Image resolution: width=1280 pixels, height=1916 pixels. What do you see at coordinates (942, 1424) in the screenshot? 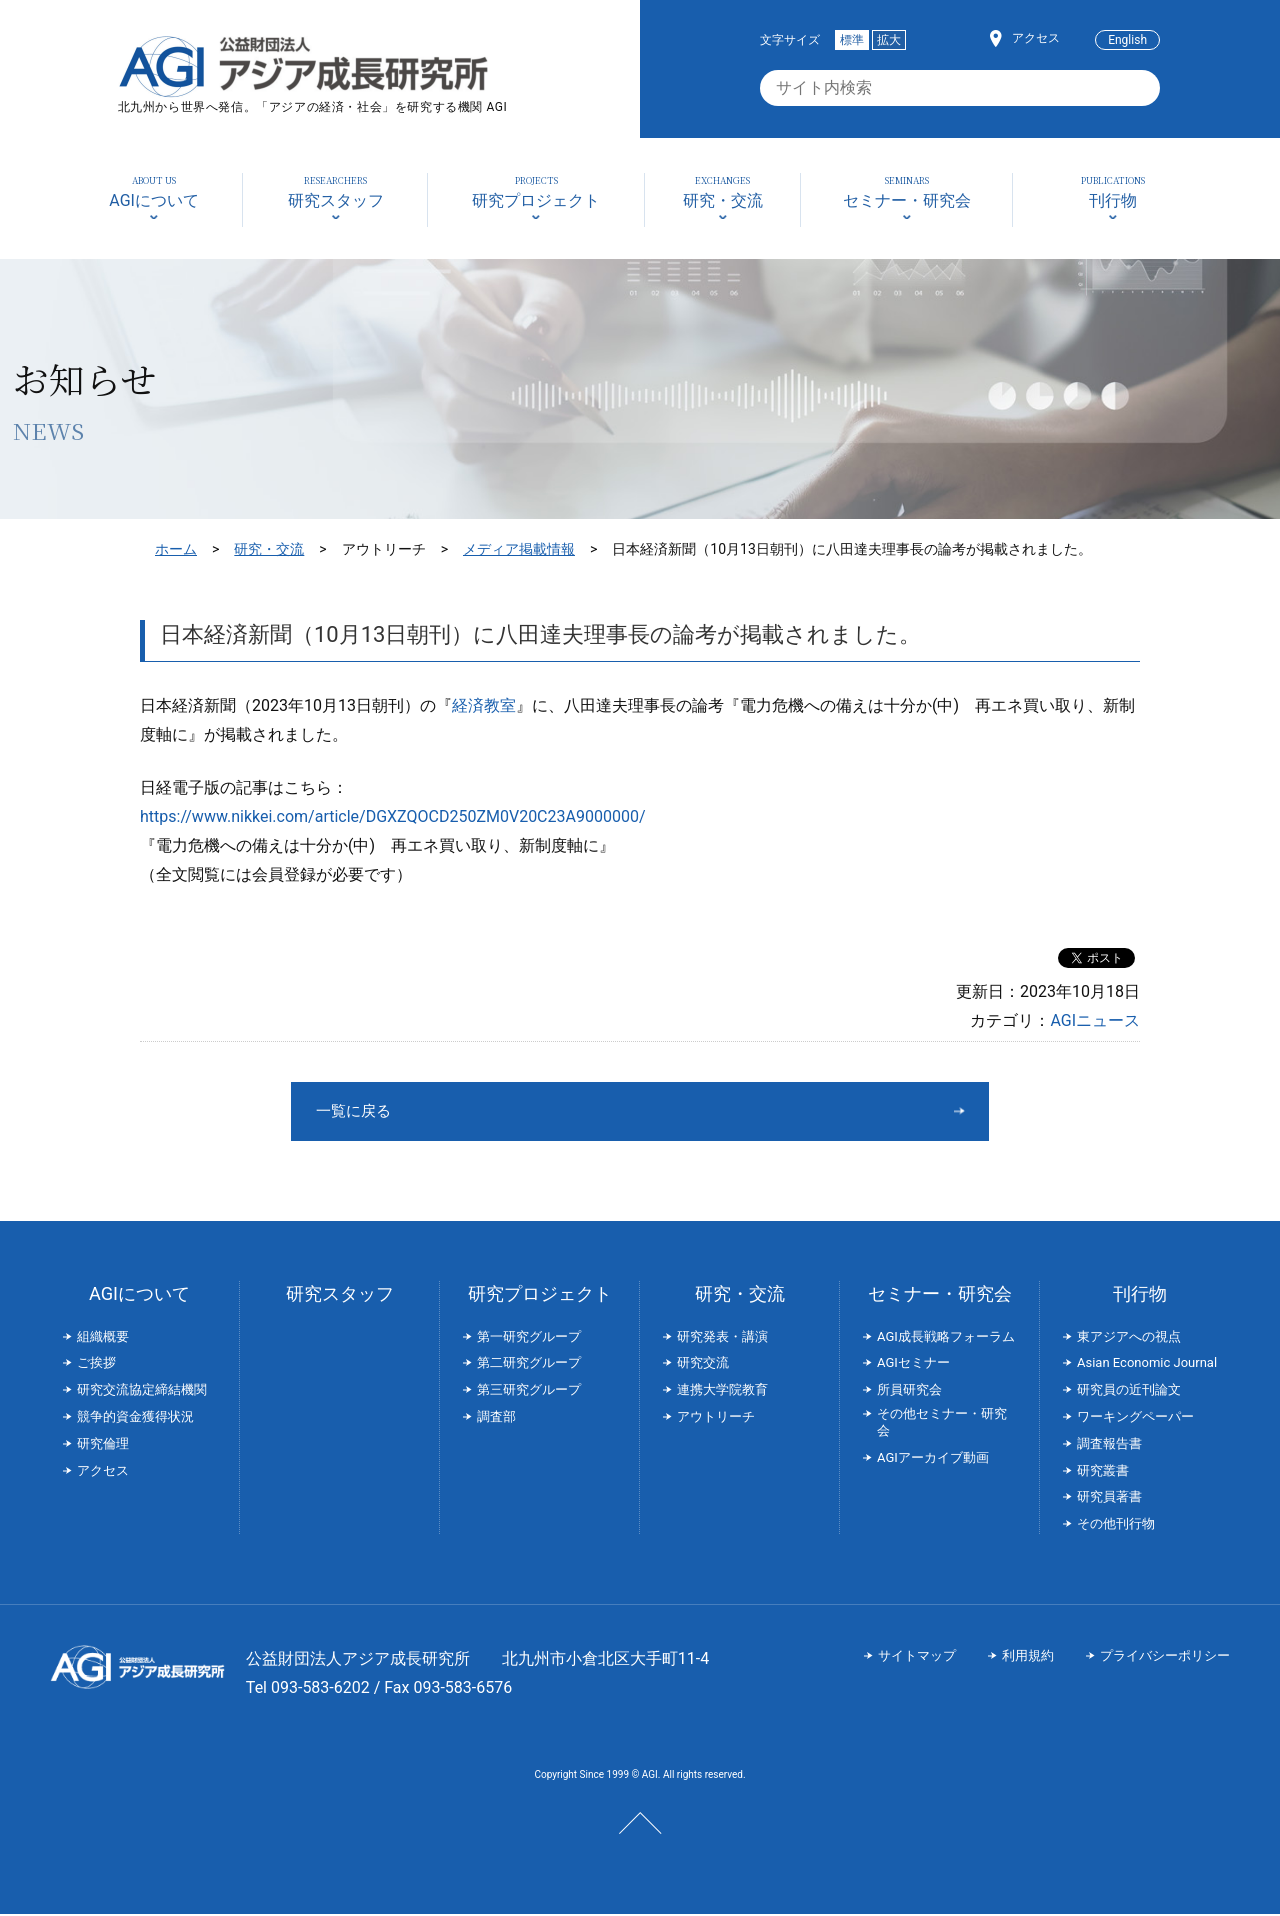
I see `その他セミナー・研究会` at bounding box center [942, 1424].